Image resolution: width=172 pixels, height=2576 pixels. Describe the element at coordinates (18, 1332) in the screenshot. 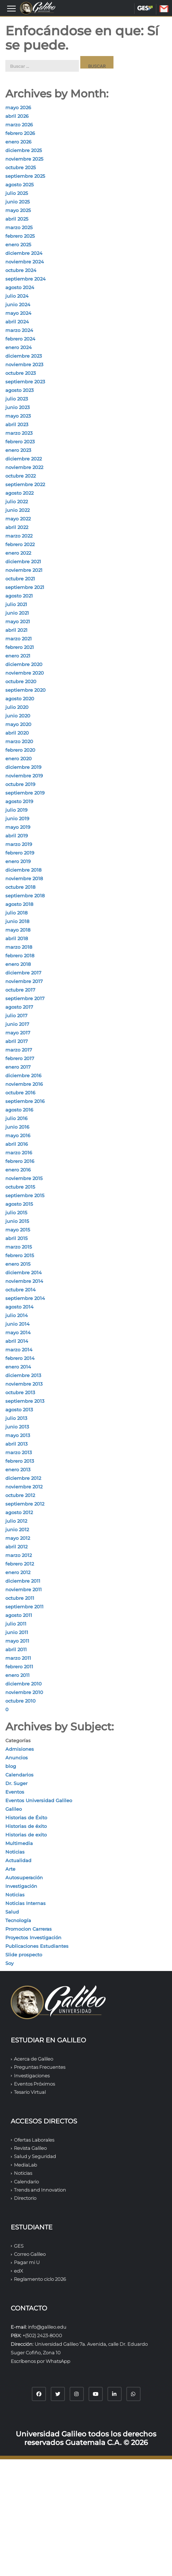

I see `mayo 2014` at that location.